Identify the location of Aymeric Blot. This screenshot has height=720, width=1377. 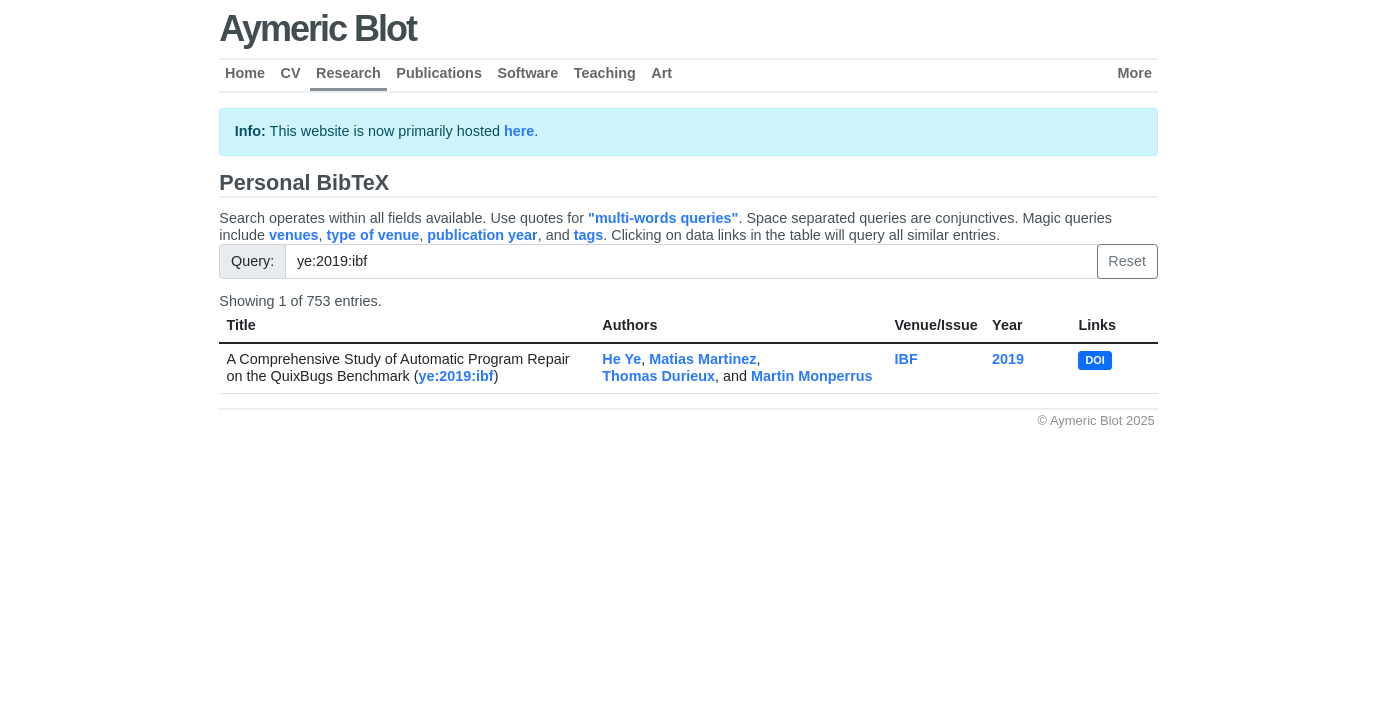
(317, 28).